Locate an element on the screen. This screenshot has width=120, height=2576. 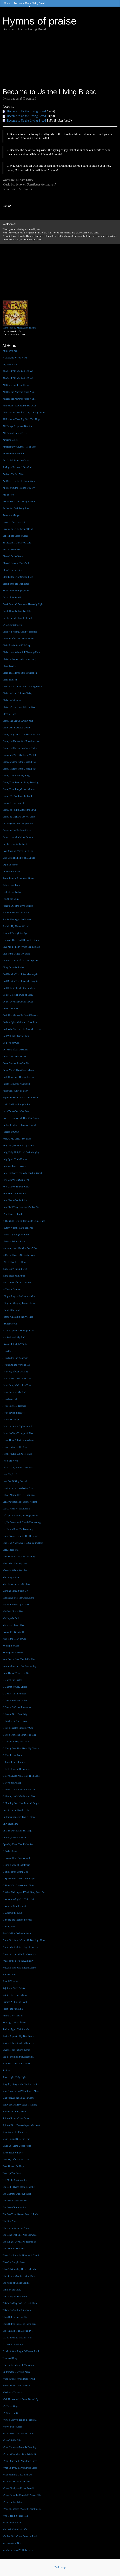
How Blest Are They Who Trust in Christ is located at coordinates (22, 1173).